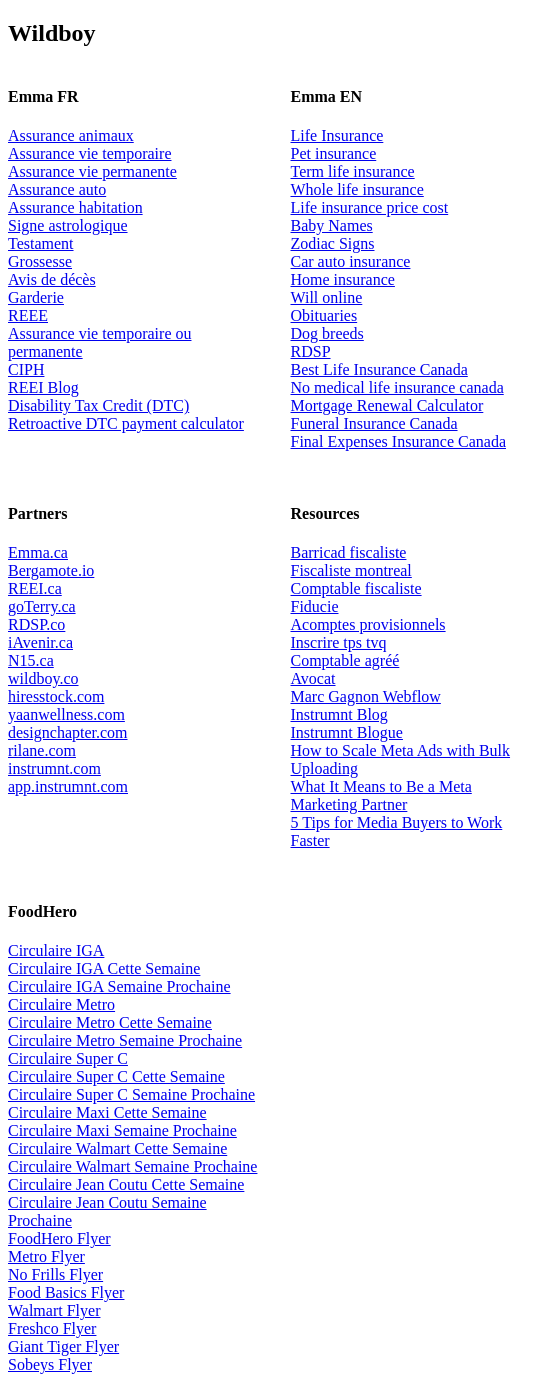  I want to click on wildboy.co, so click(43, 678).